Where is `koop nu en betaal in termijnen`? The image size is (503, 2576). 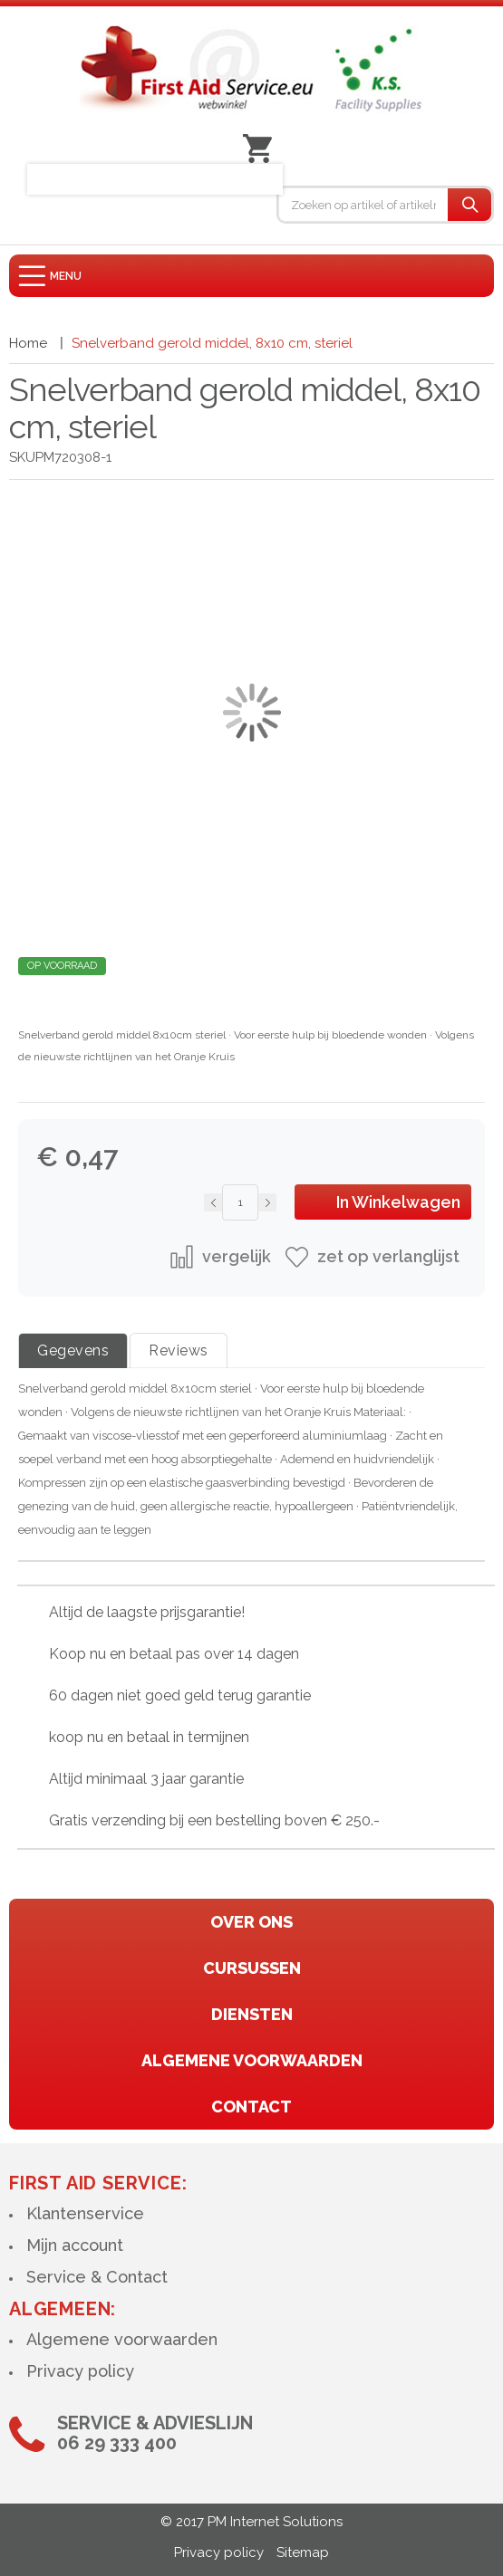 koop nu en betaal in termijnen is located at coordinates (149, 1737).